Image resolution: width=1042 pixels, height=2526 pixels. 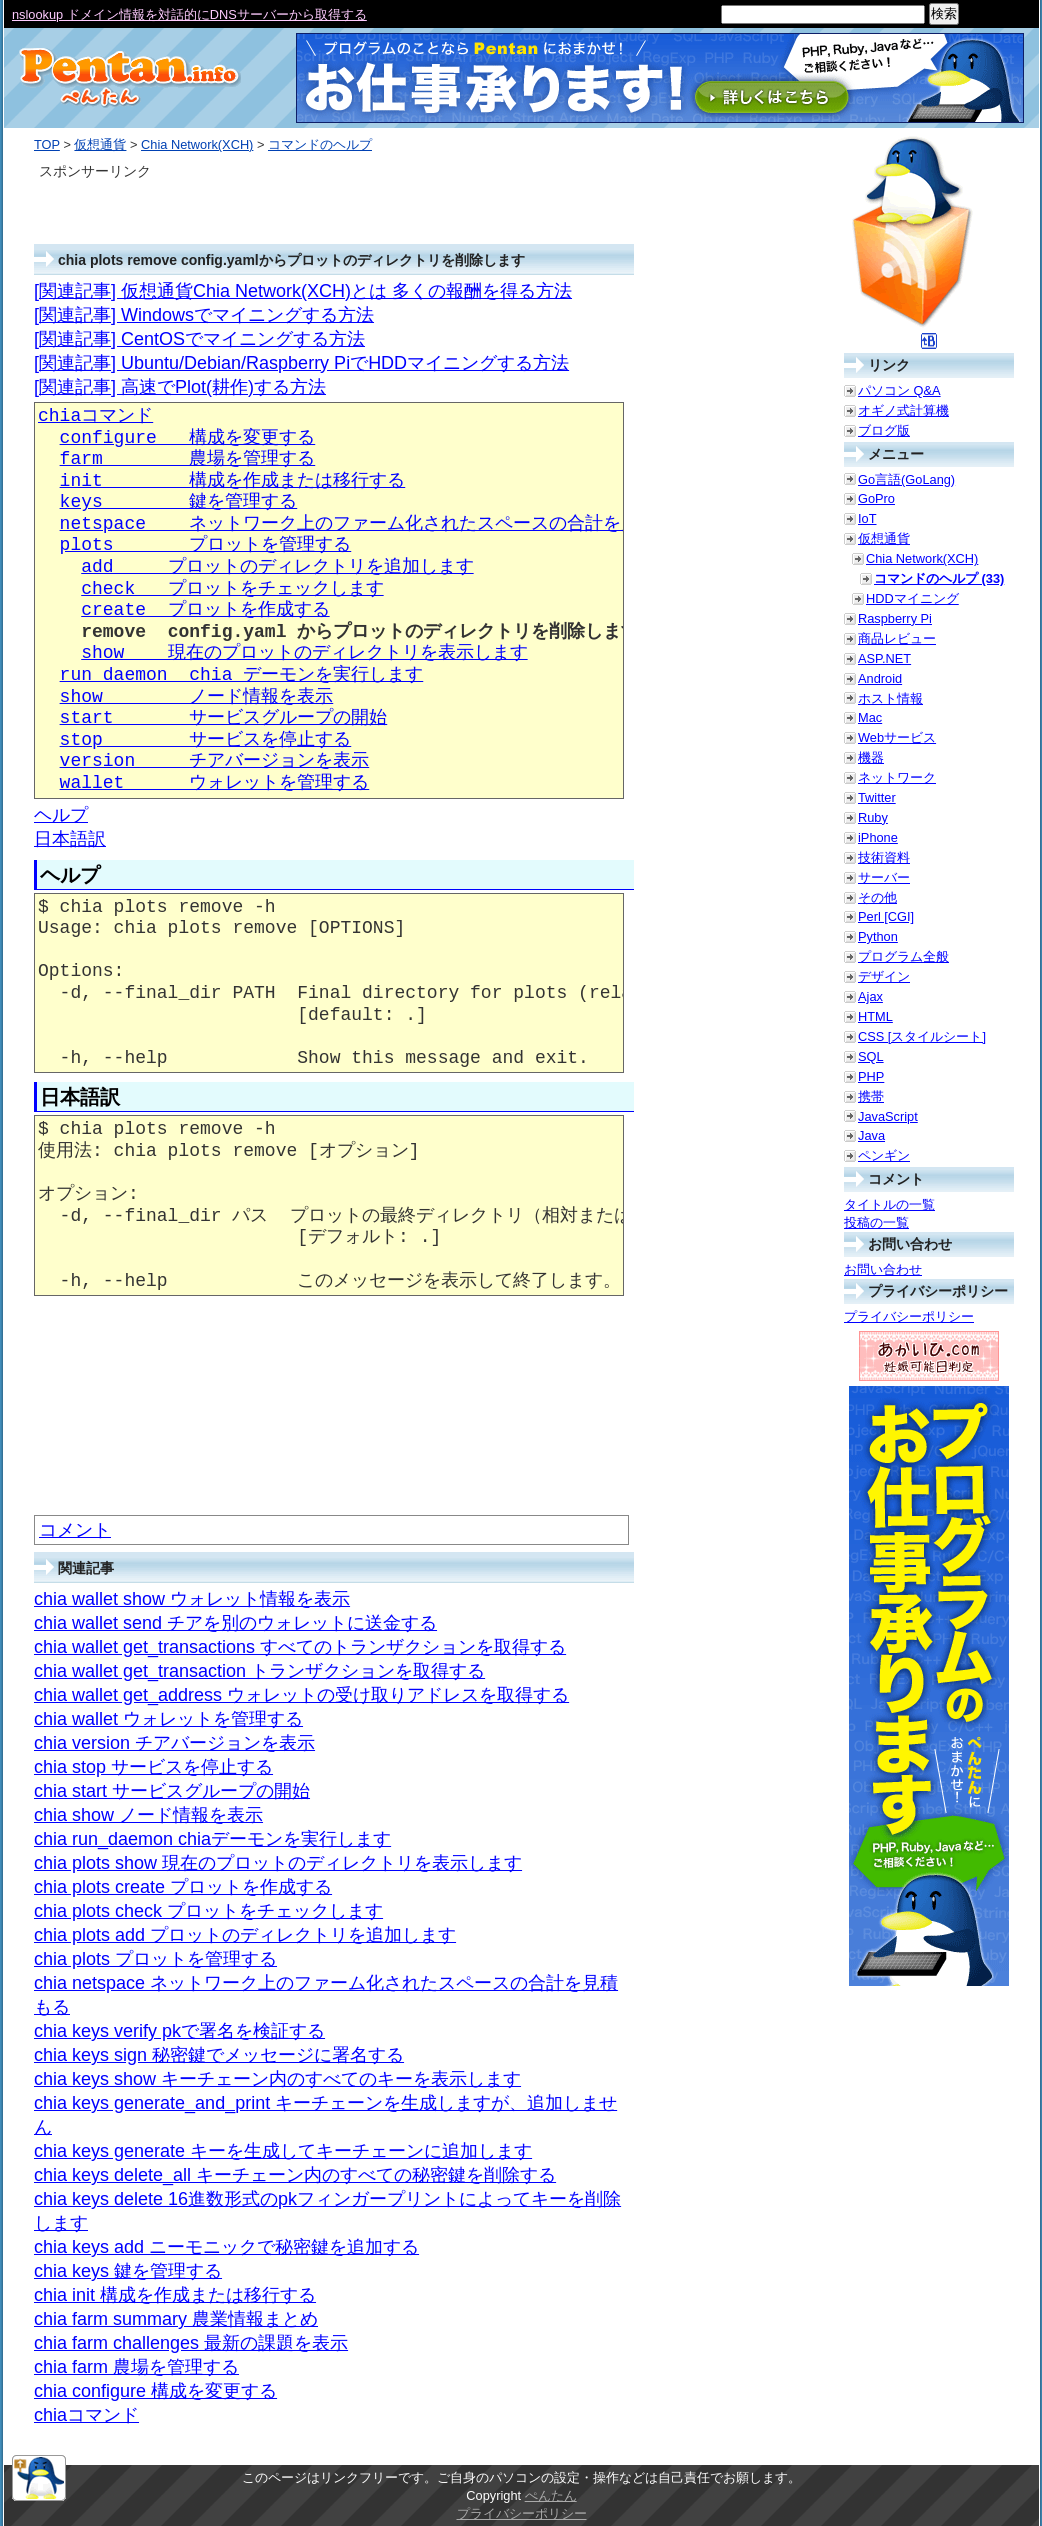 What do you see at coordinates (886, 916) in the screenshot?
I see `Perl [CGI]` at bounding box center [886, 916].